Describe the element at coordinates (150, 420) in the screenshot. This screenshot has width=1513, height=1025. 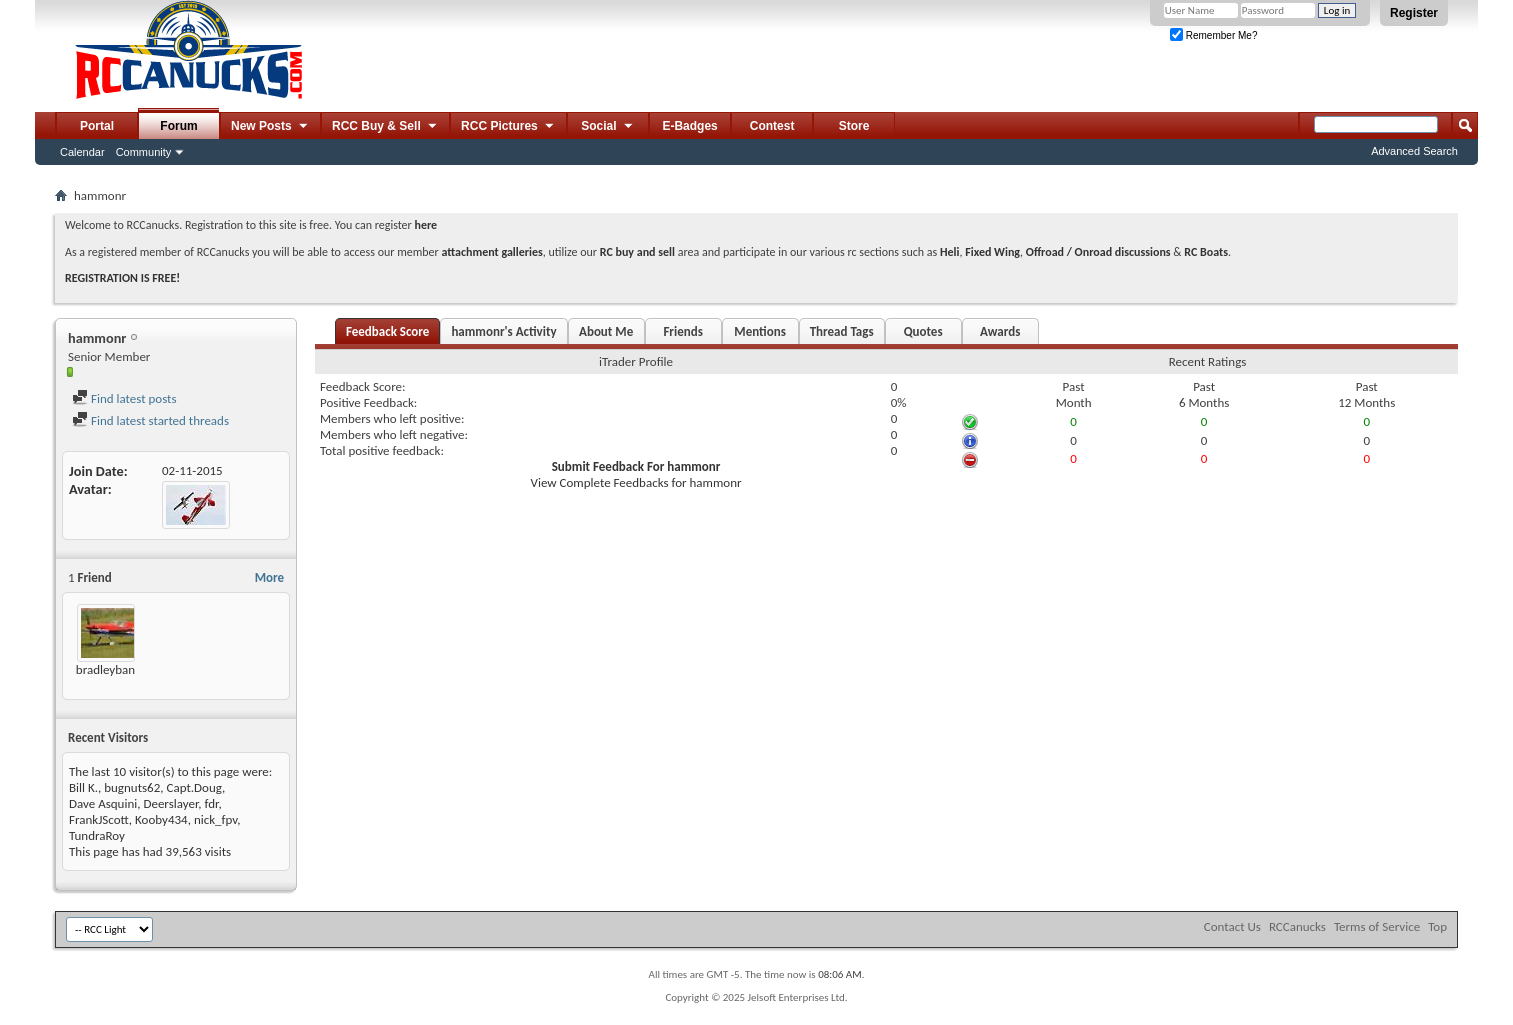
I see `Find latest started threads` at that location.